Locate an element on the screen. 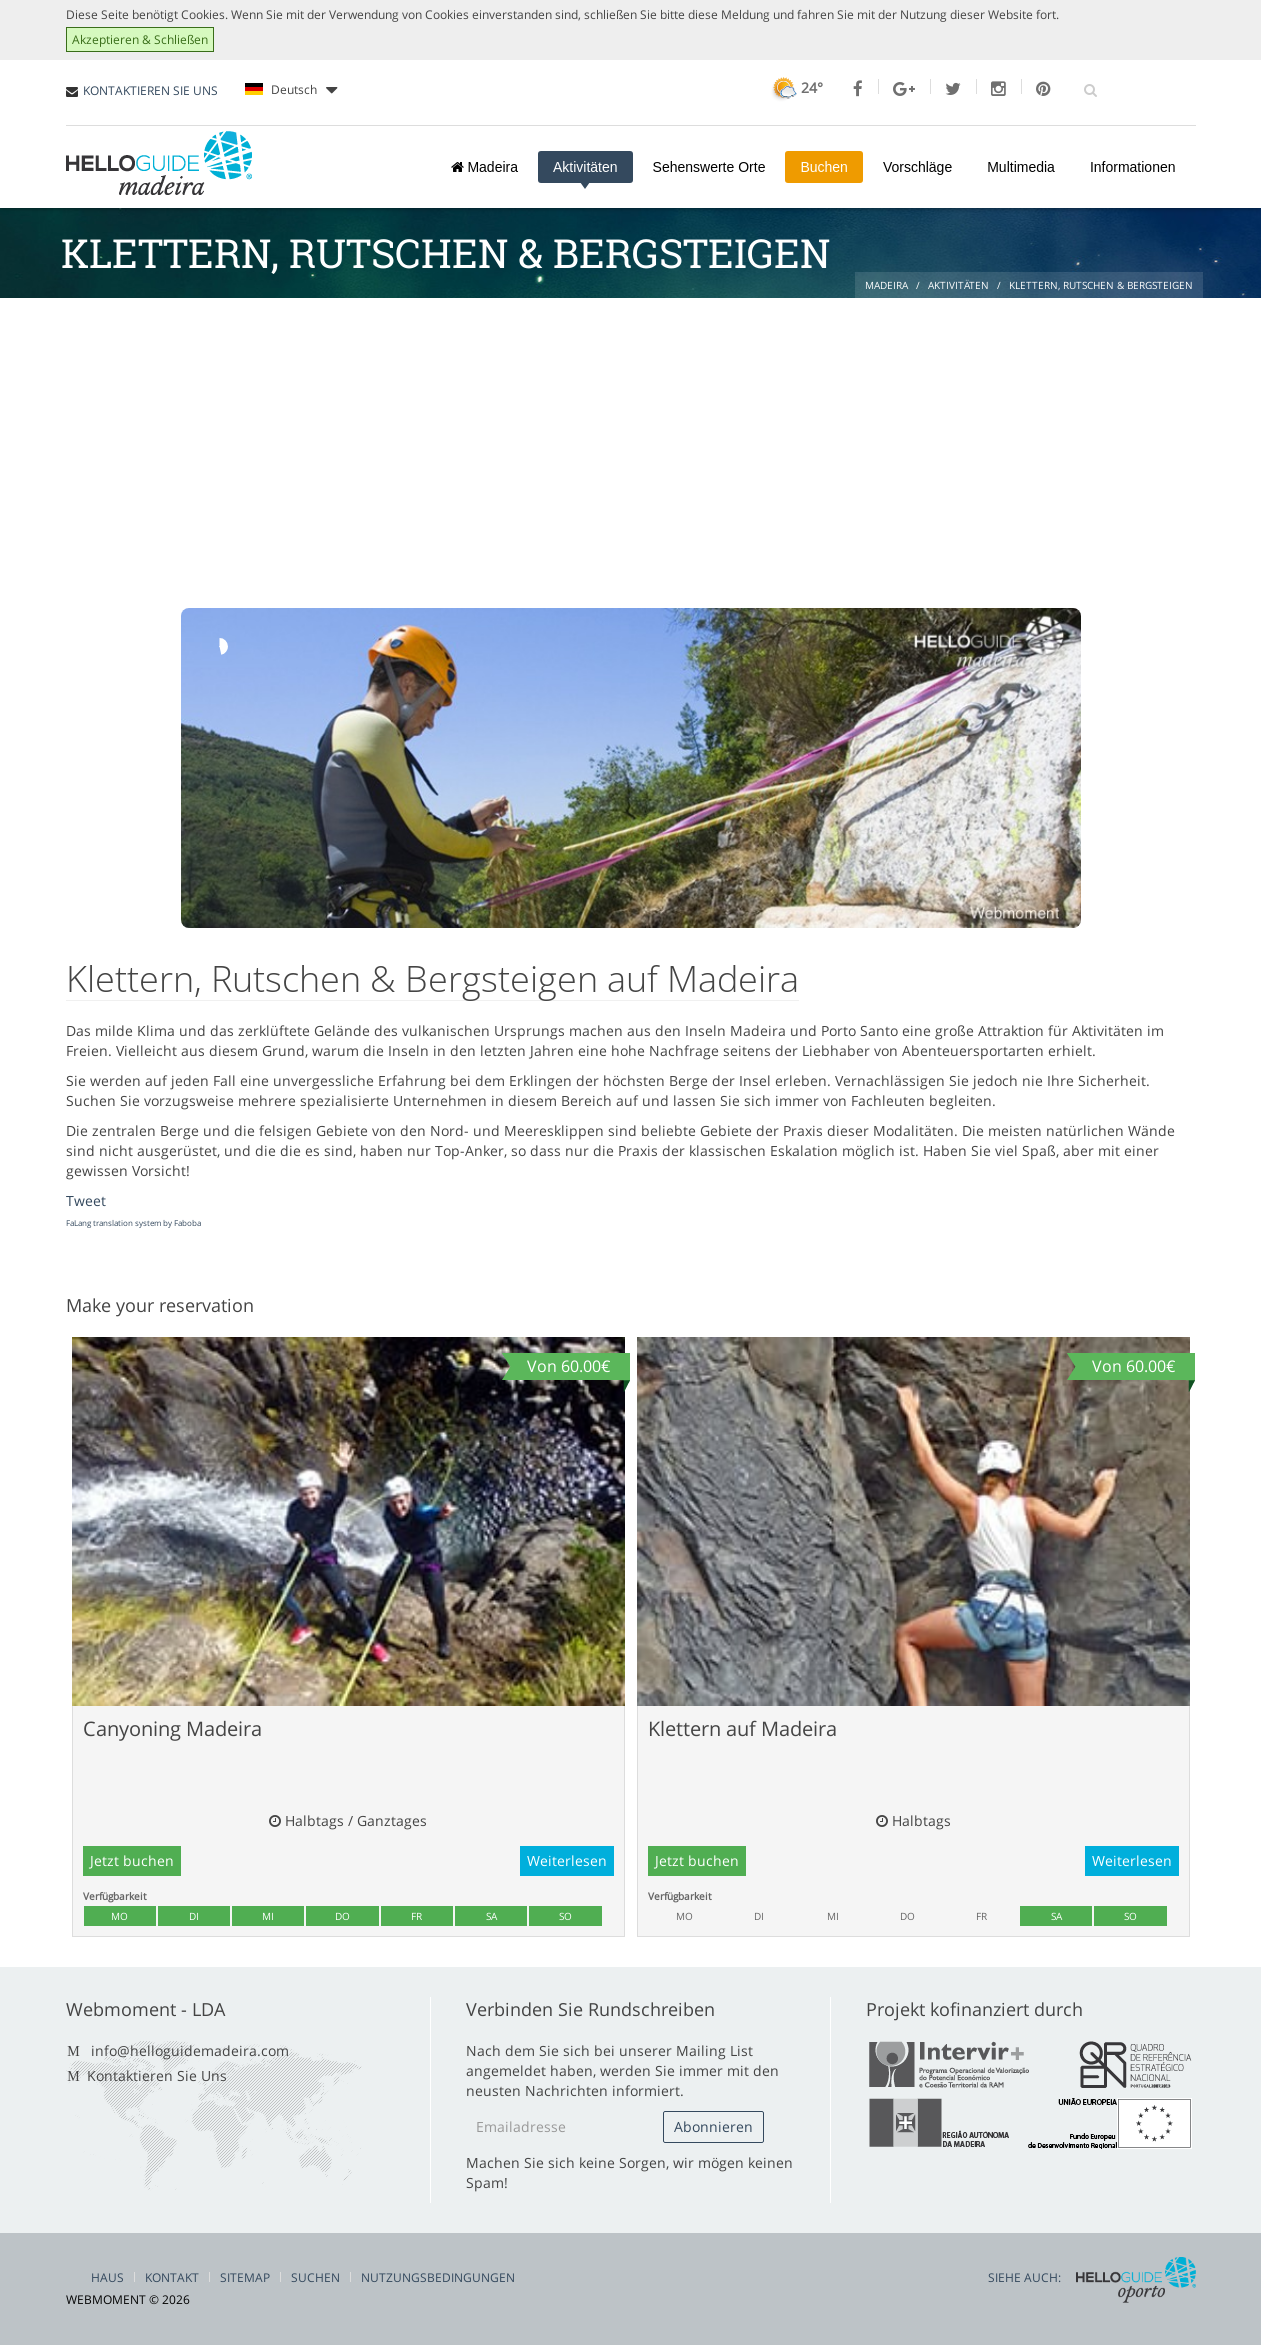 The image size is (1261, 2345). Suchen is located at coordinates (315, 2277).